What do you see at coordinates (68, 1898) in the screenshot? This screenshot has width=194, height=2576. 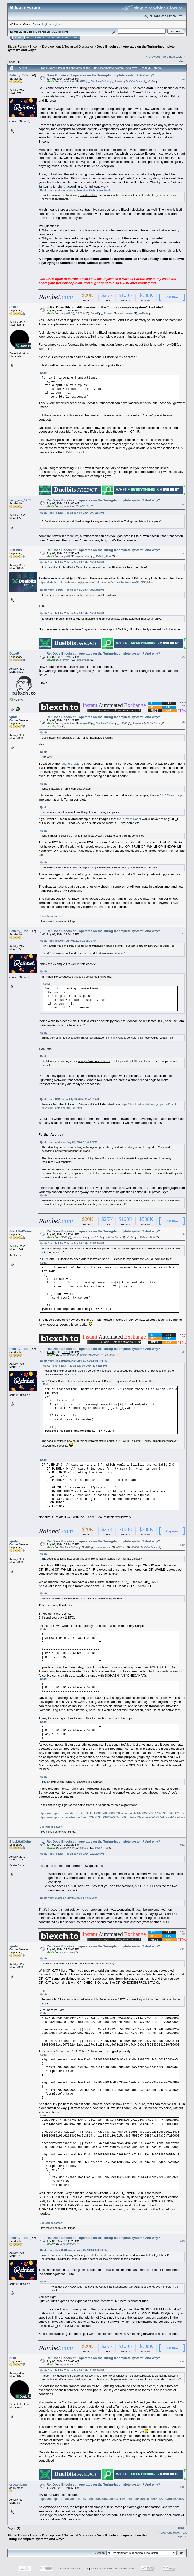 I see `Quote from: vjudeu on July 06, 2024, 02:28:25 PM` at bounding box center [68, 1898].